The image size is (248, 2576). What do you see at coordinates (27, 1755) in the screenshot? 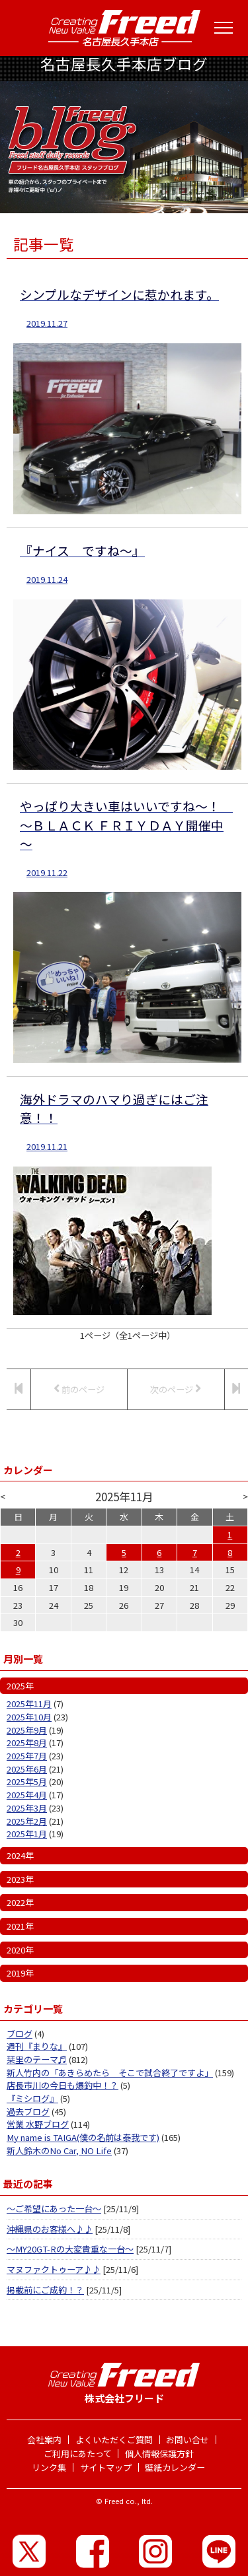
I see `2025年7月` at bounding box center [27, 1755].